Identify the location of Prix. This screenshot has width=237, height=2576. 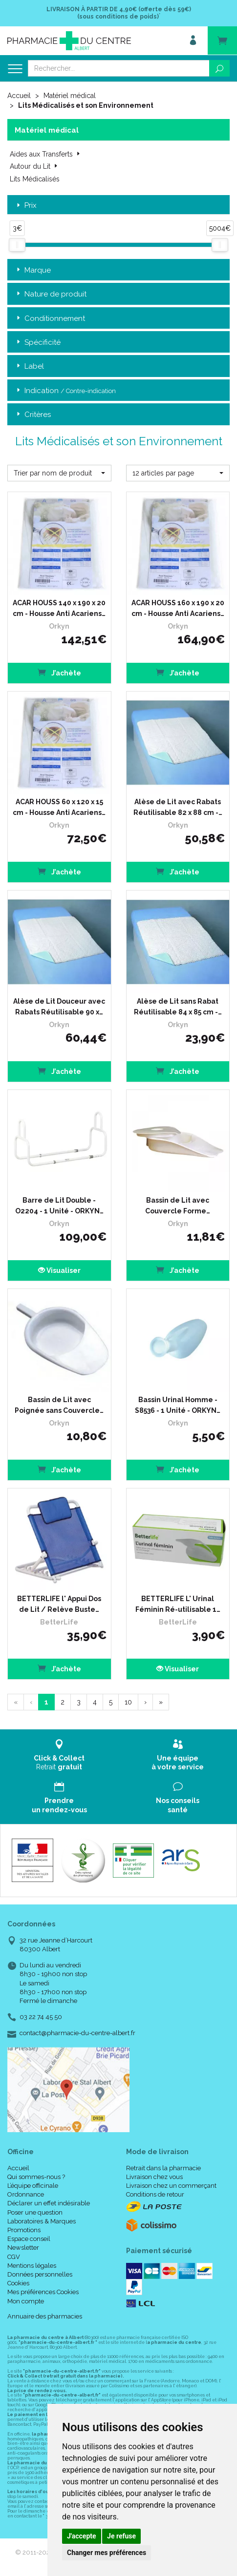
(26, 205).